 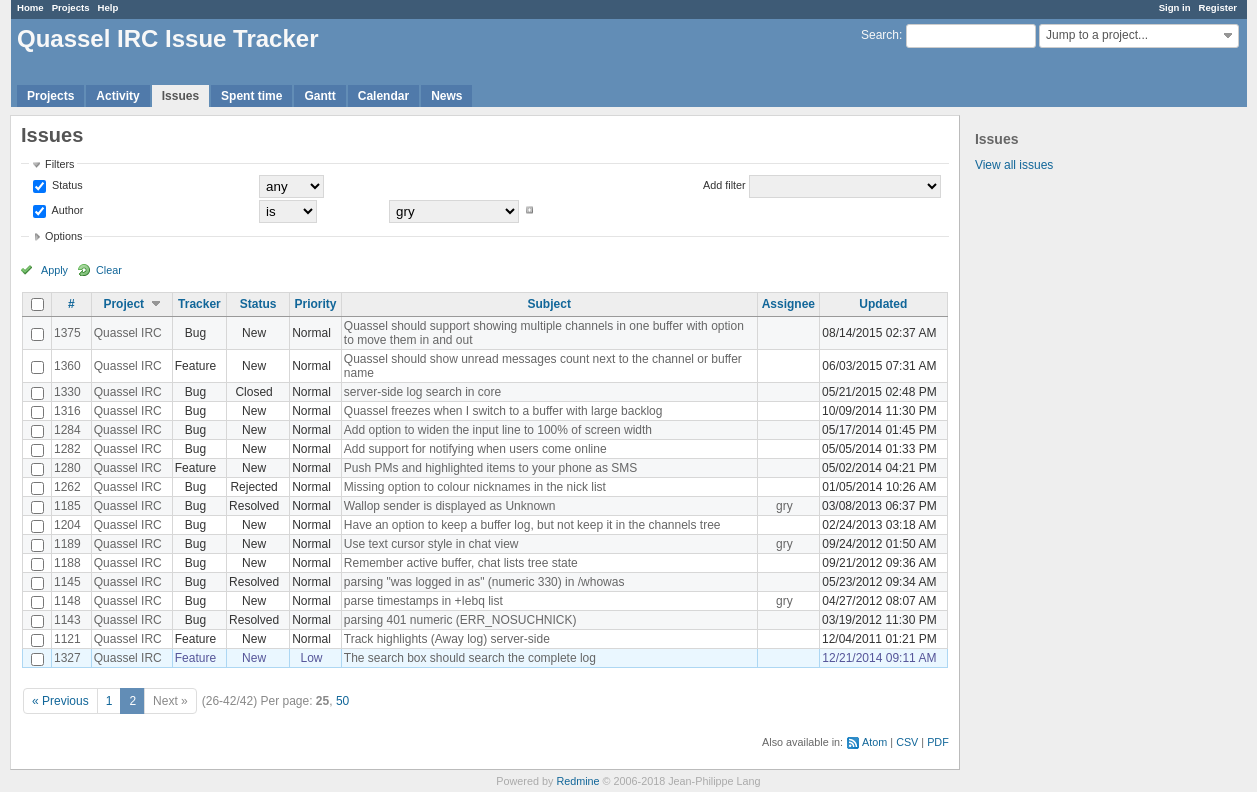 What do you see at coordinates (383, 96) in the screenshot?
I see `Calendar` at bounding box center [383, 96].